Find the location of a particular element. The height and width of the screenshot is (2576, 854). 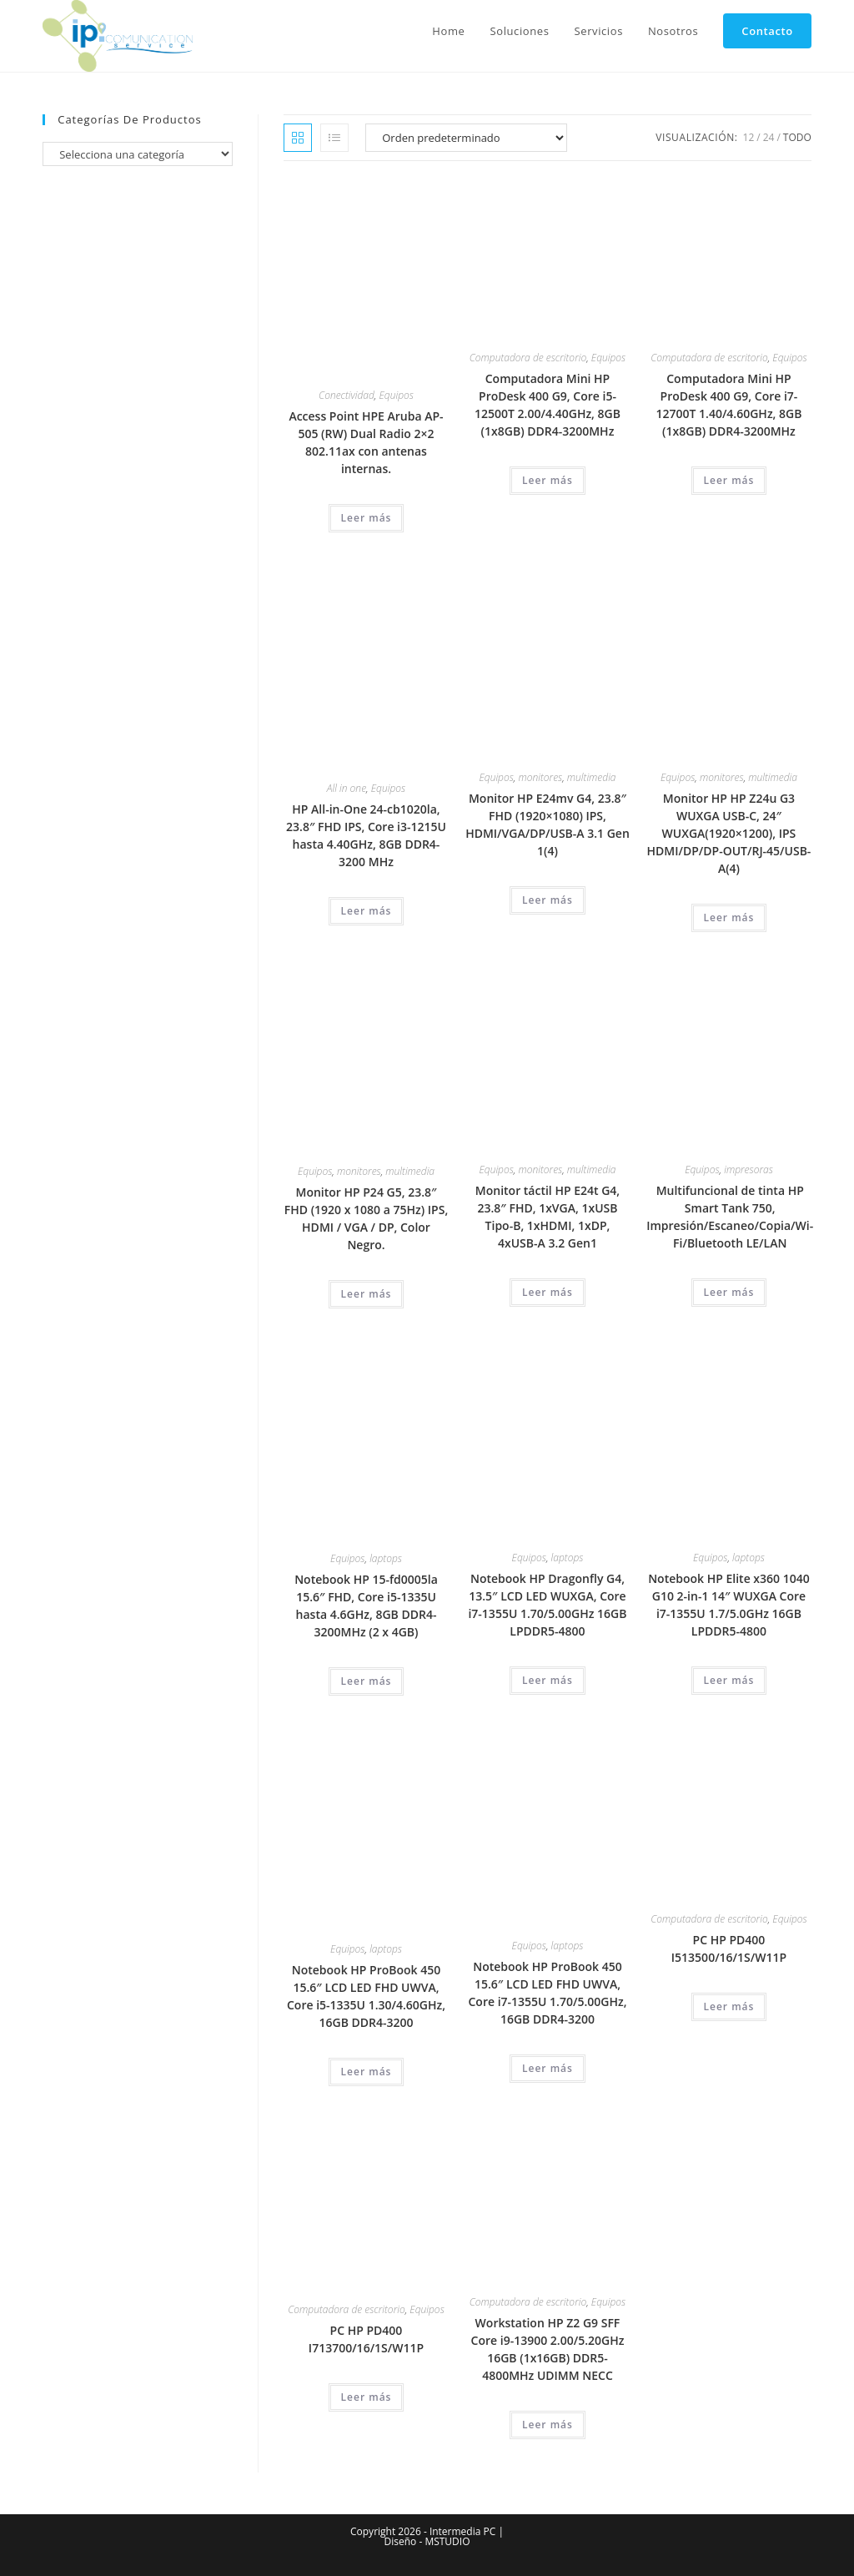

Leer más [Lee más sobre “Access Point HPE Aruba AP-505 (RW) Dual Radio 2x2 802.11ax con antenas internas.”] is located at coordinates (366, 518).